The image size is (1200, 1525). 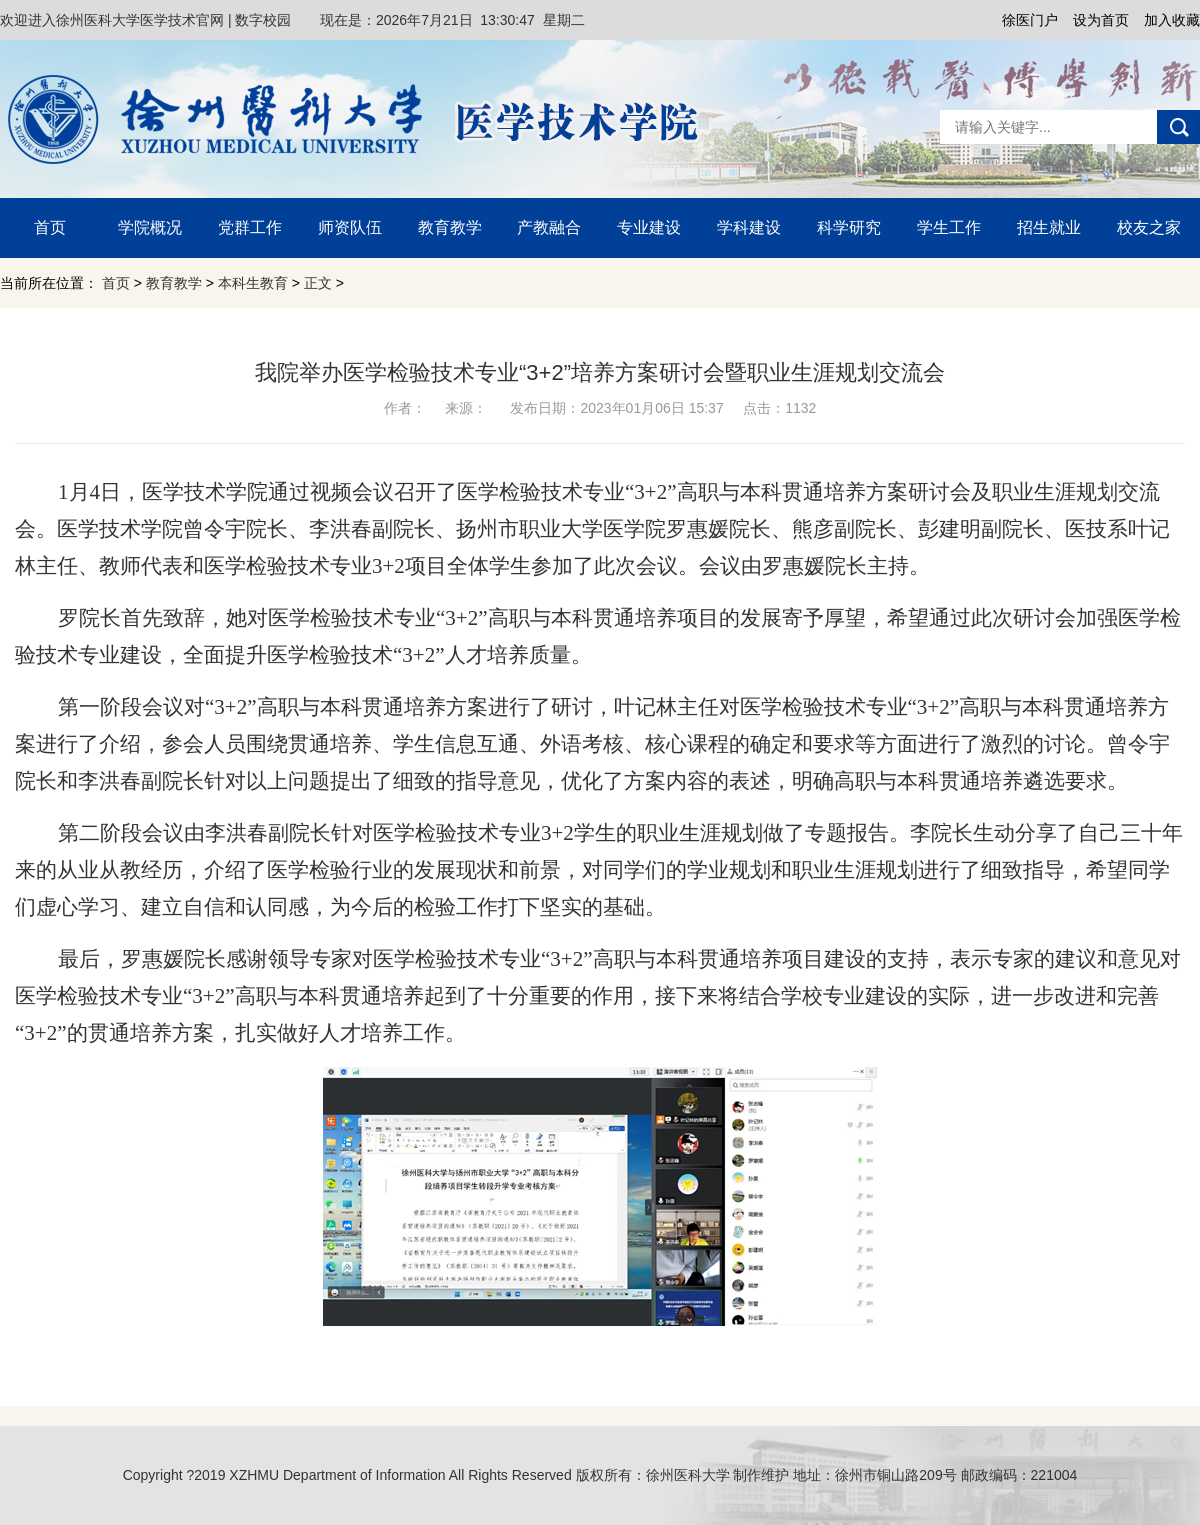 I want to click on 数字校园, so click(x=263, y=20).